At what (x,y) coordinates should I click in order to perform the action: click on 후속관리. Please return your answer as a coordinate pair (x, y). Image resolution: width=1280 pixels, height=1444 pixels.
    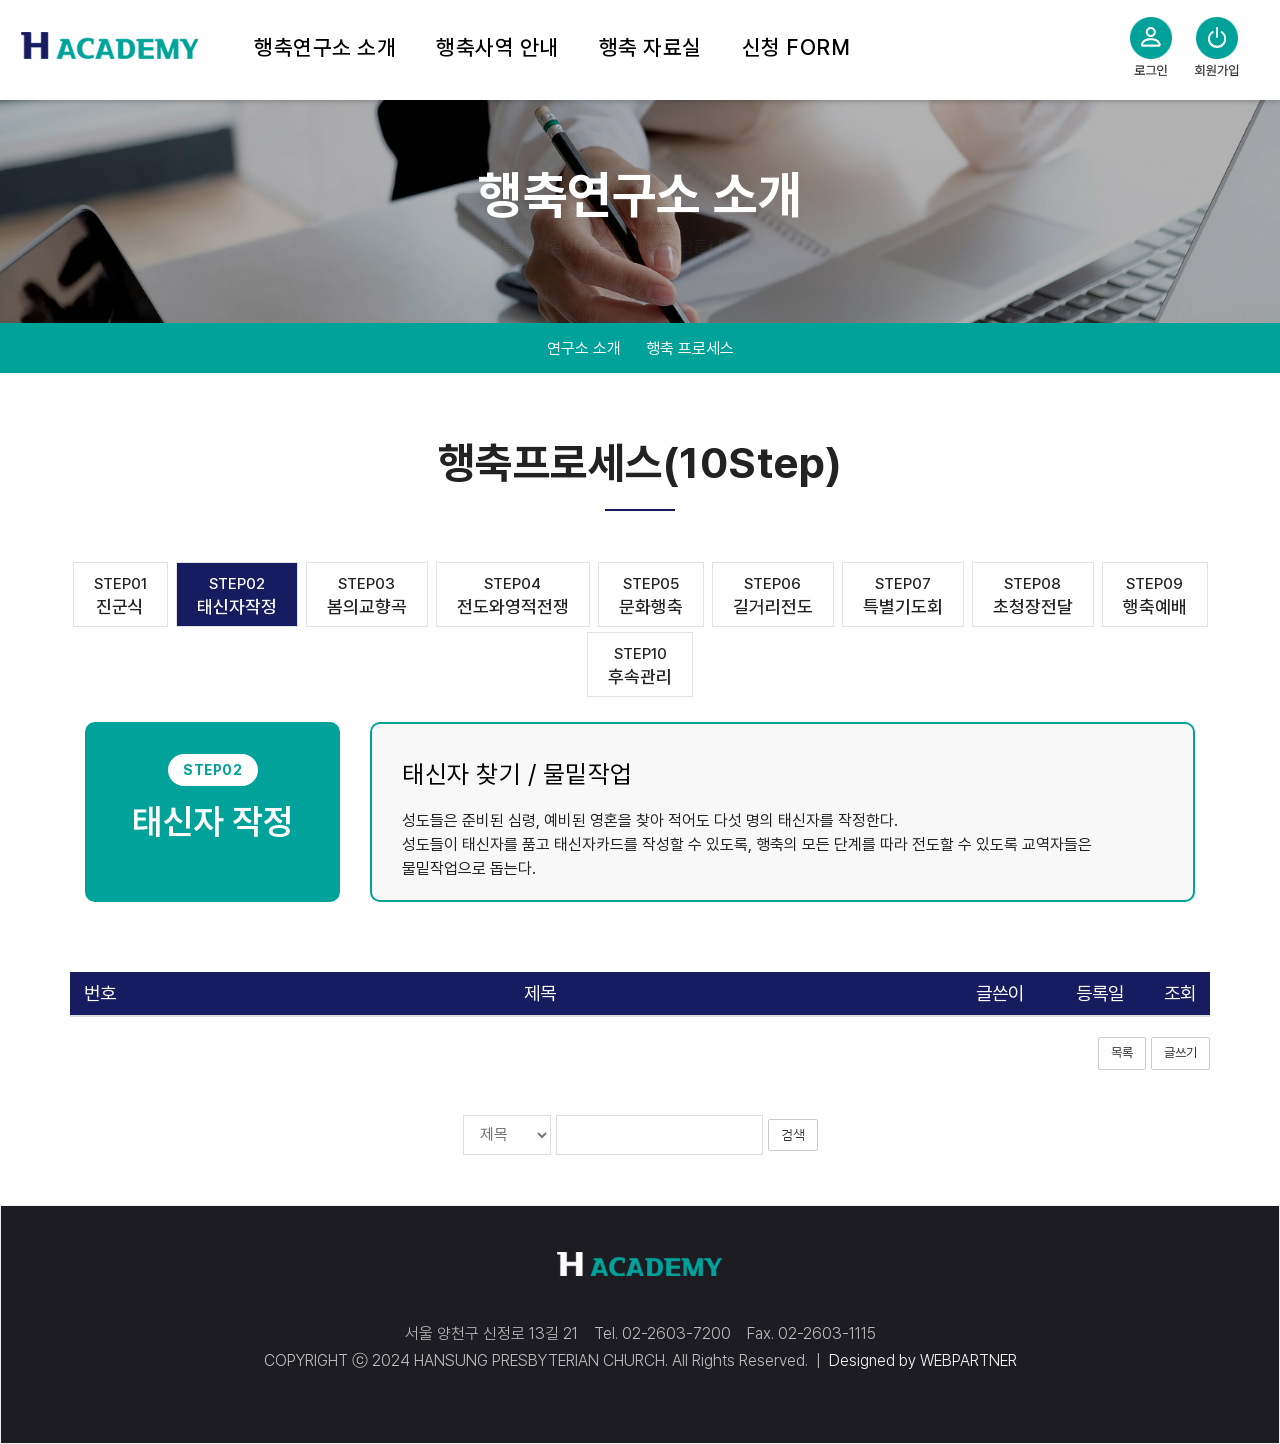
    Looking at the image, I should click on (640, 665).